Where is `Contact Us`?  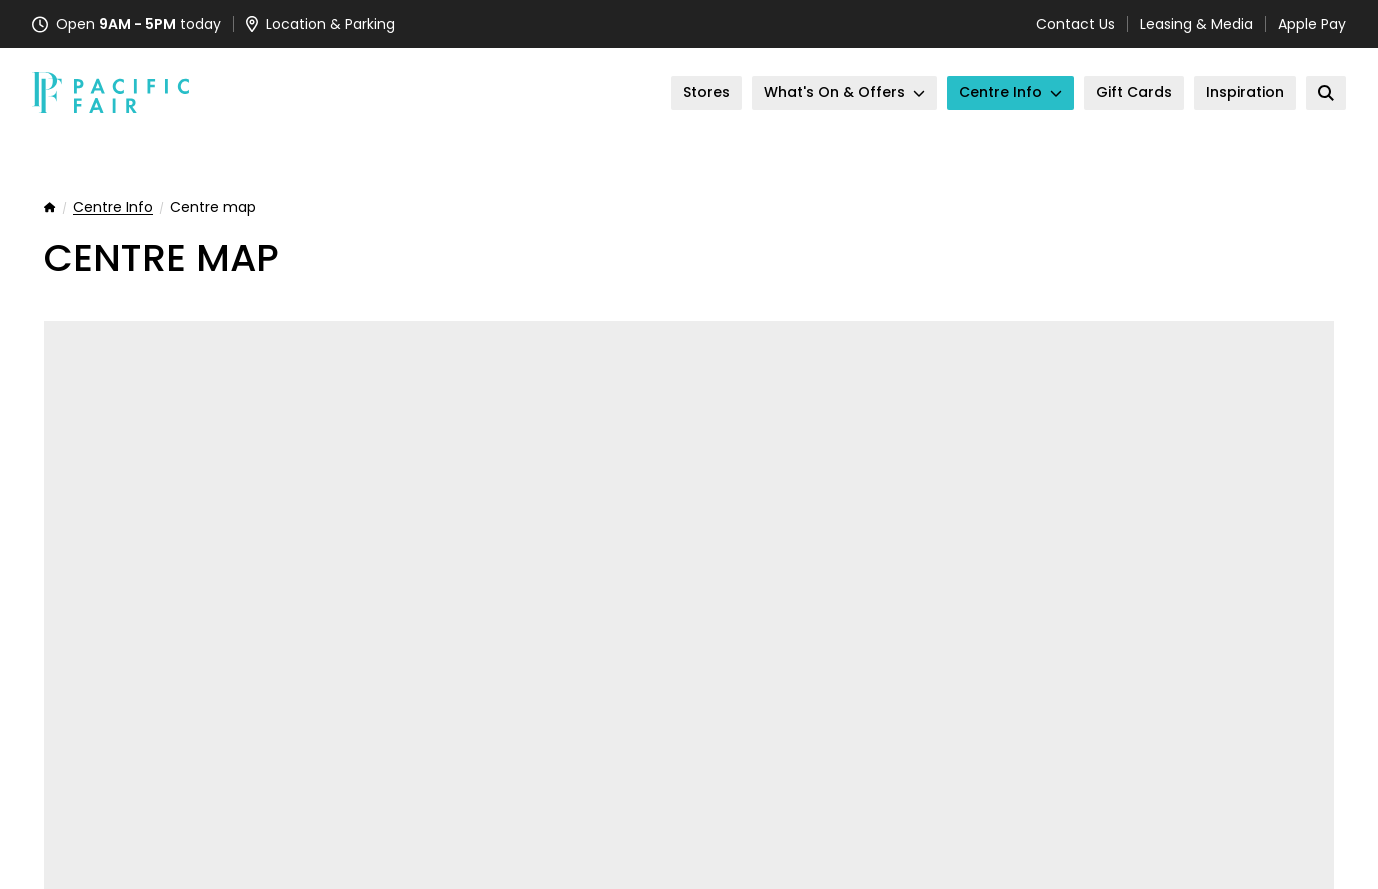 Contact Us is located at coordinates (1075, 24).